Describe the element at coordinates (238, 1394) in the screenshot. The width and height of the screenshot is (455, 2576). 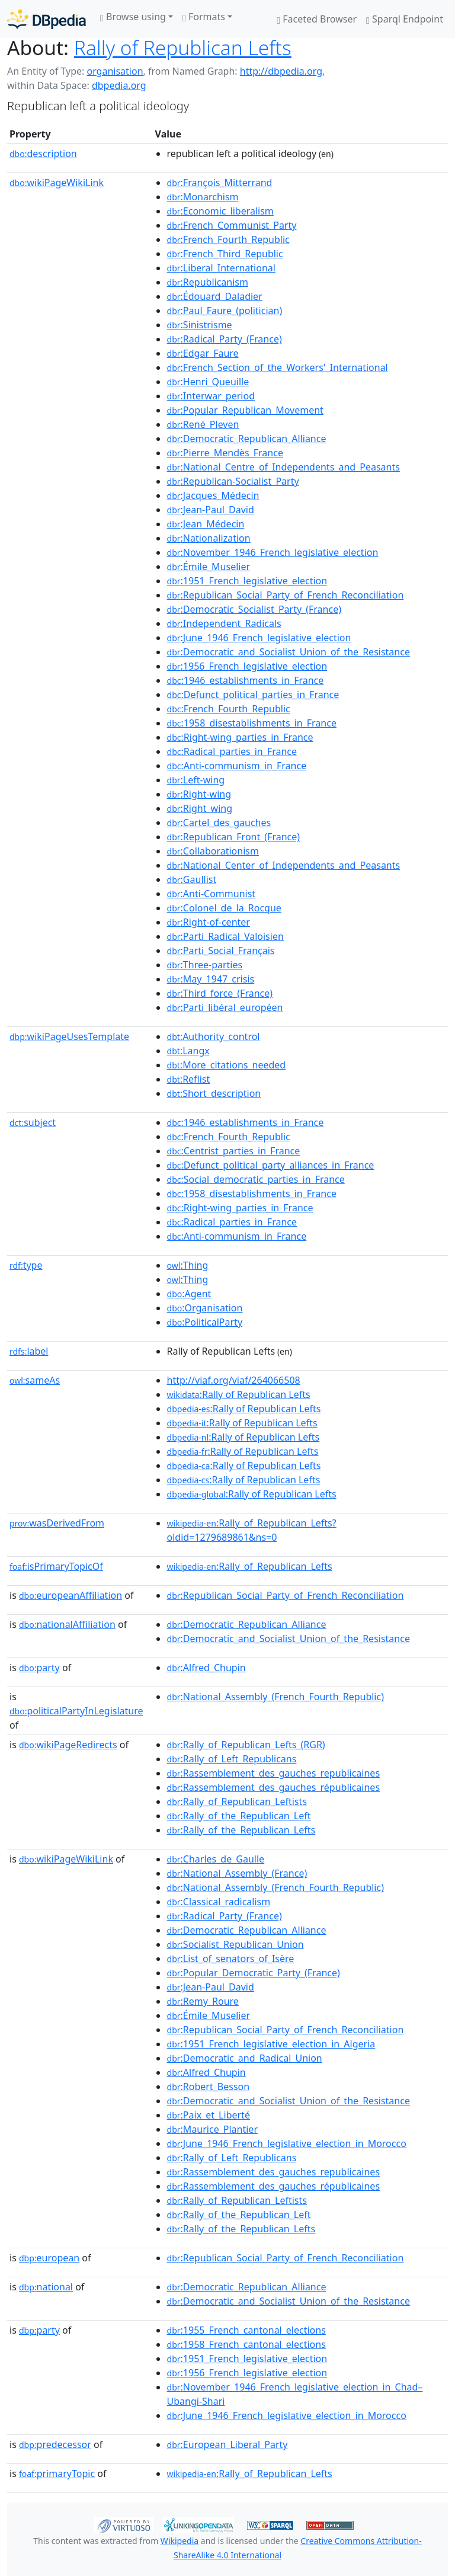
I see `:Rally of Republican Lefts` at that location.